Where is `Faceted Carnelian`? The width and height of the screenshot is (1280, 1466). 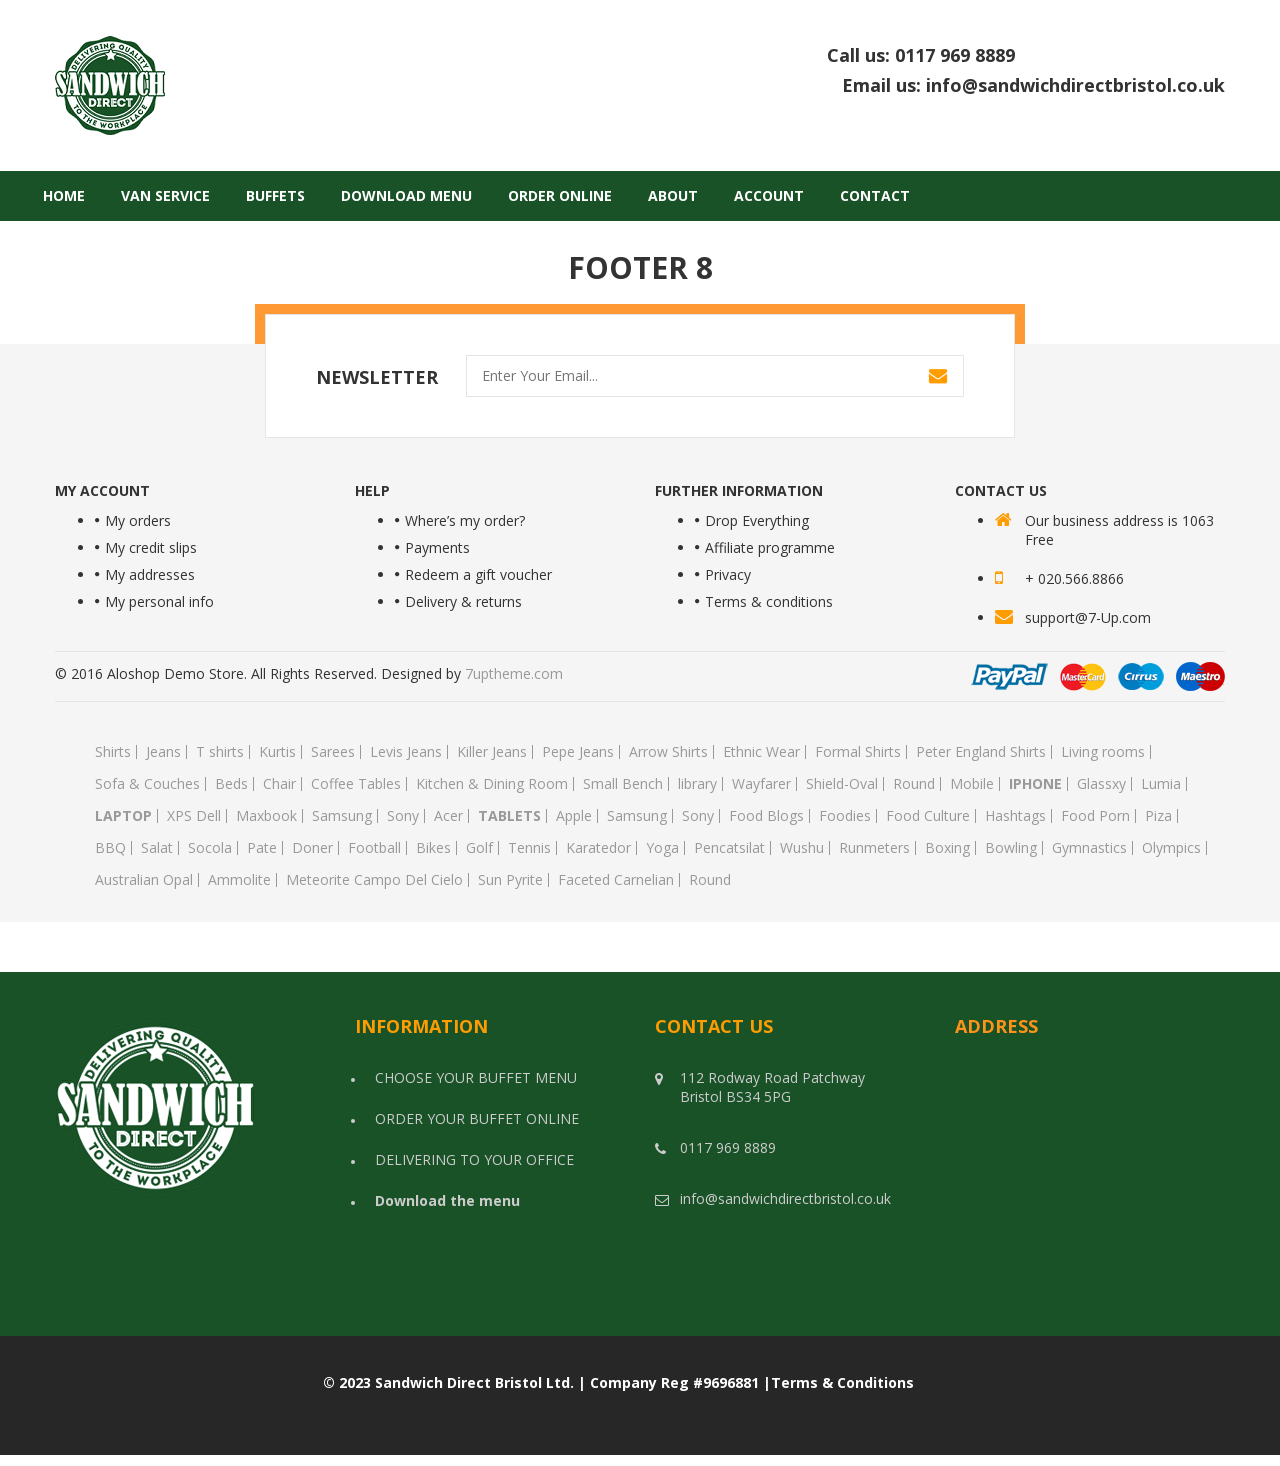 Faceted Carnelian is located at coordinates (616, 880).